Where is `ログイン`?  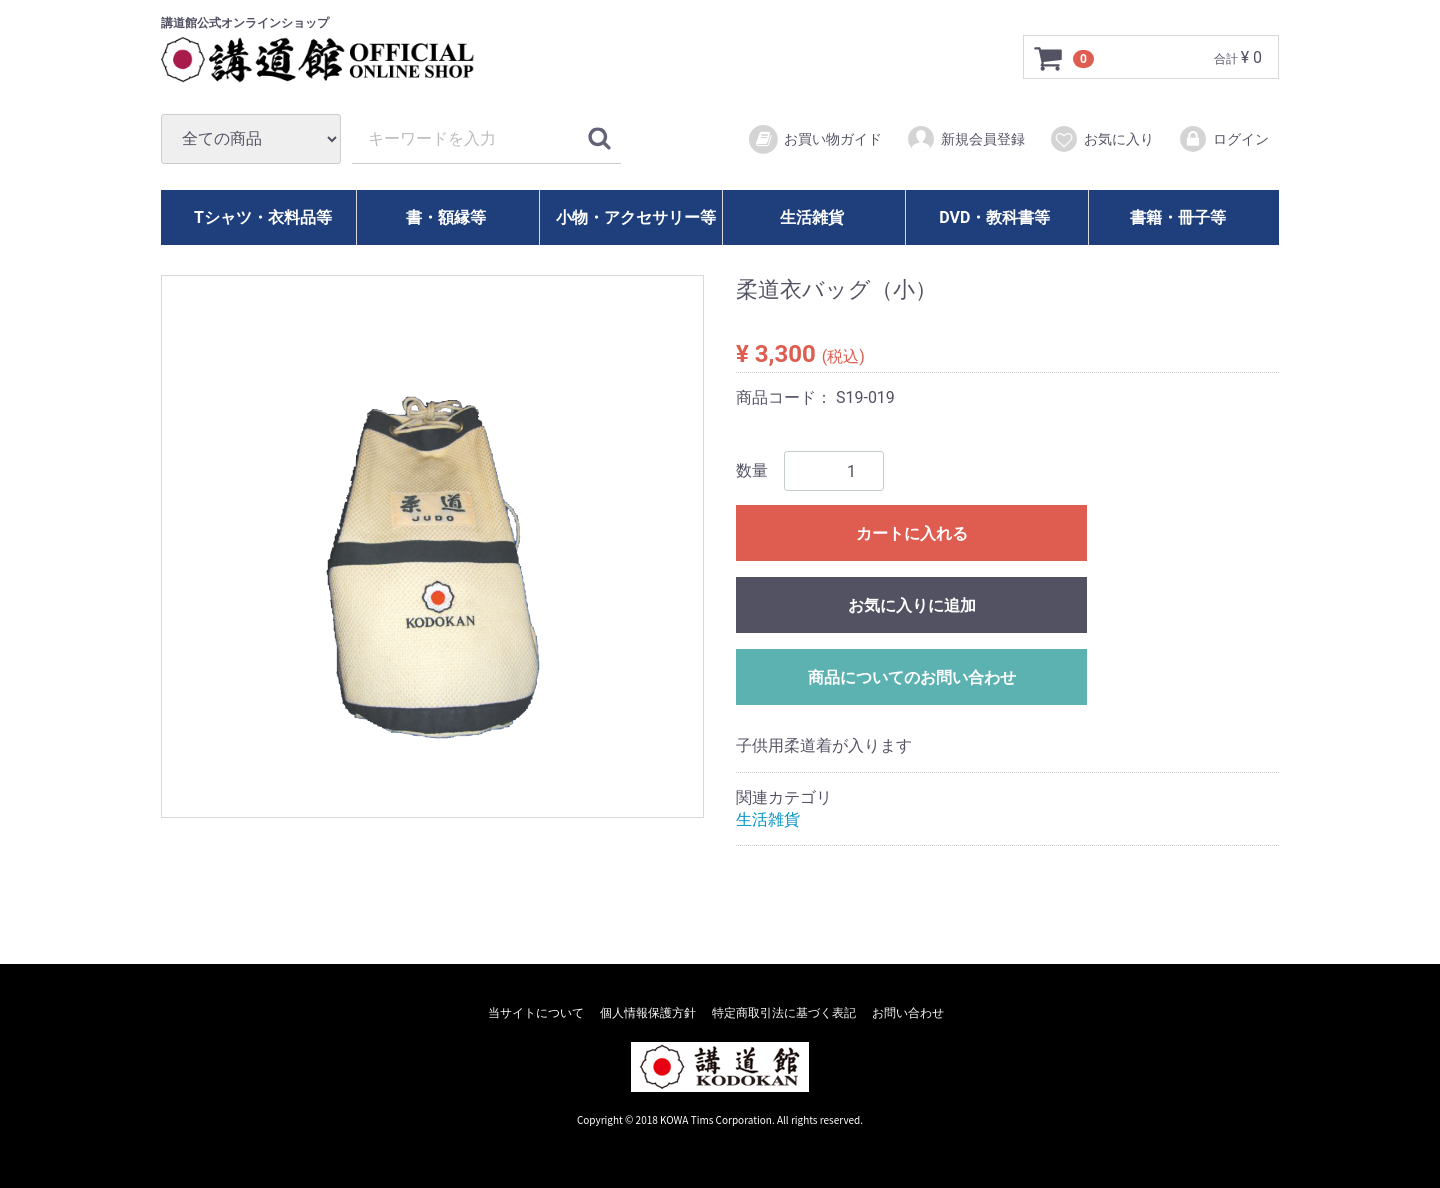 ログイン is located at coordinates (1223, 139).